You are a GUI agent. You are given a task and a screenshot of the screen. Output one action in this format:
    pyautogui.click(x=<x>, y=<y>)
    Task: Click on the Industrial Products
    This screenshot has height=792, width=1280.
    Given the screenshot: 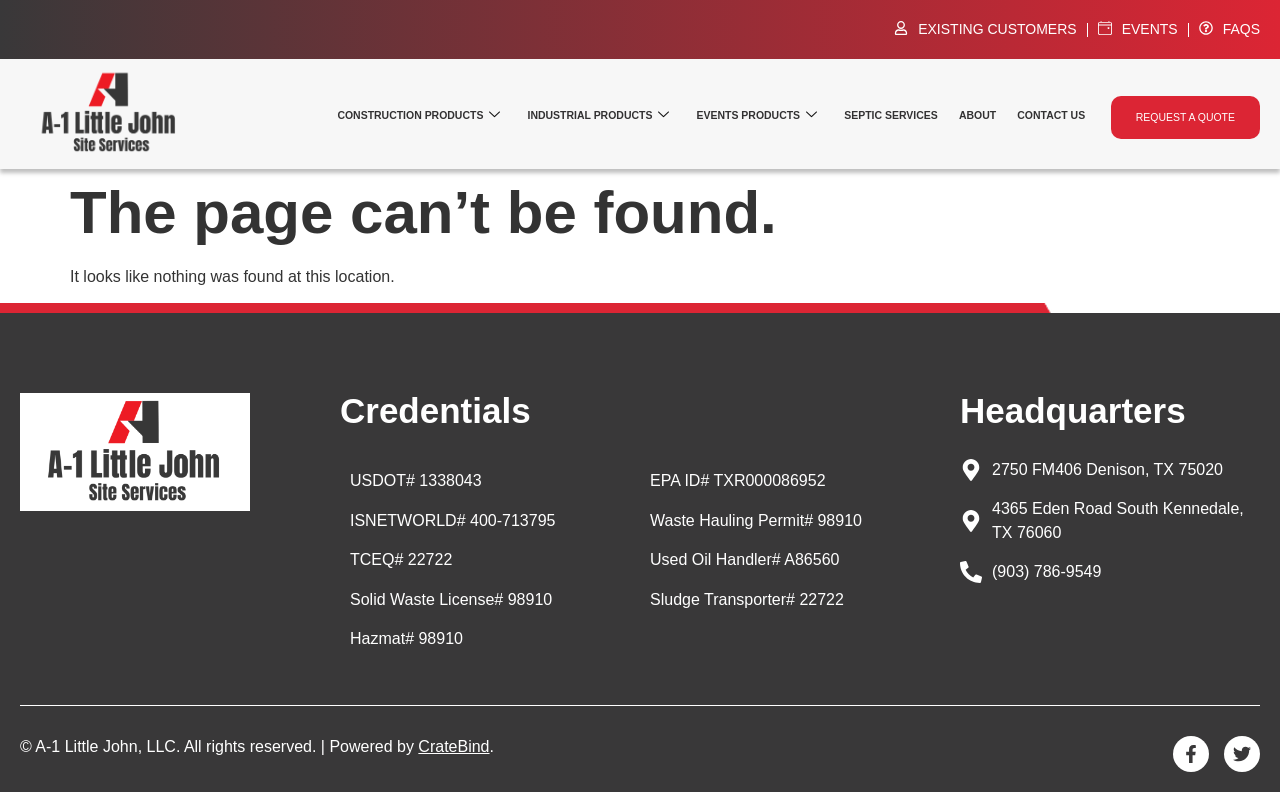 What is the action you would take?
    pyautogui.click(x=624, y=114)
    